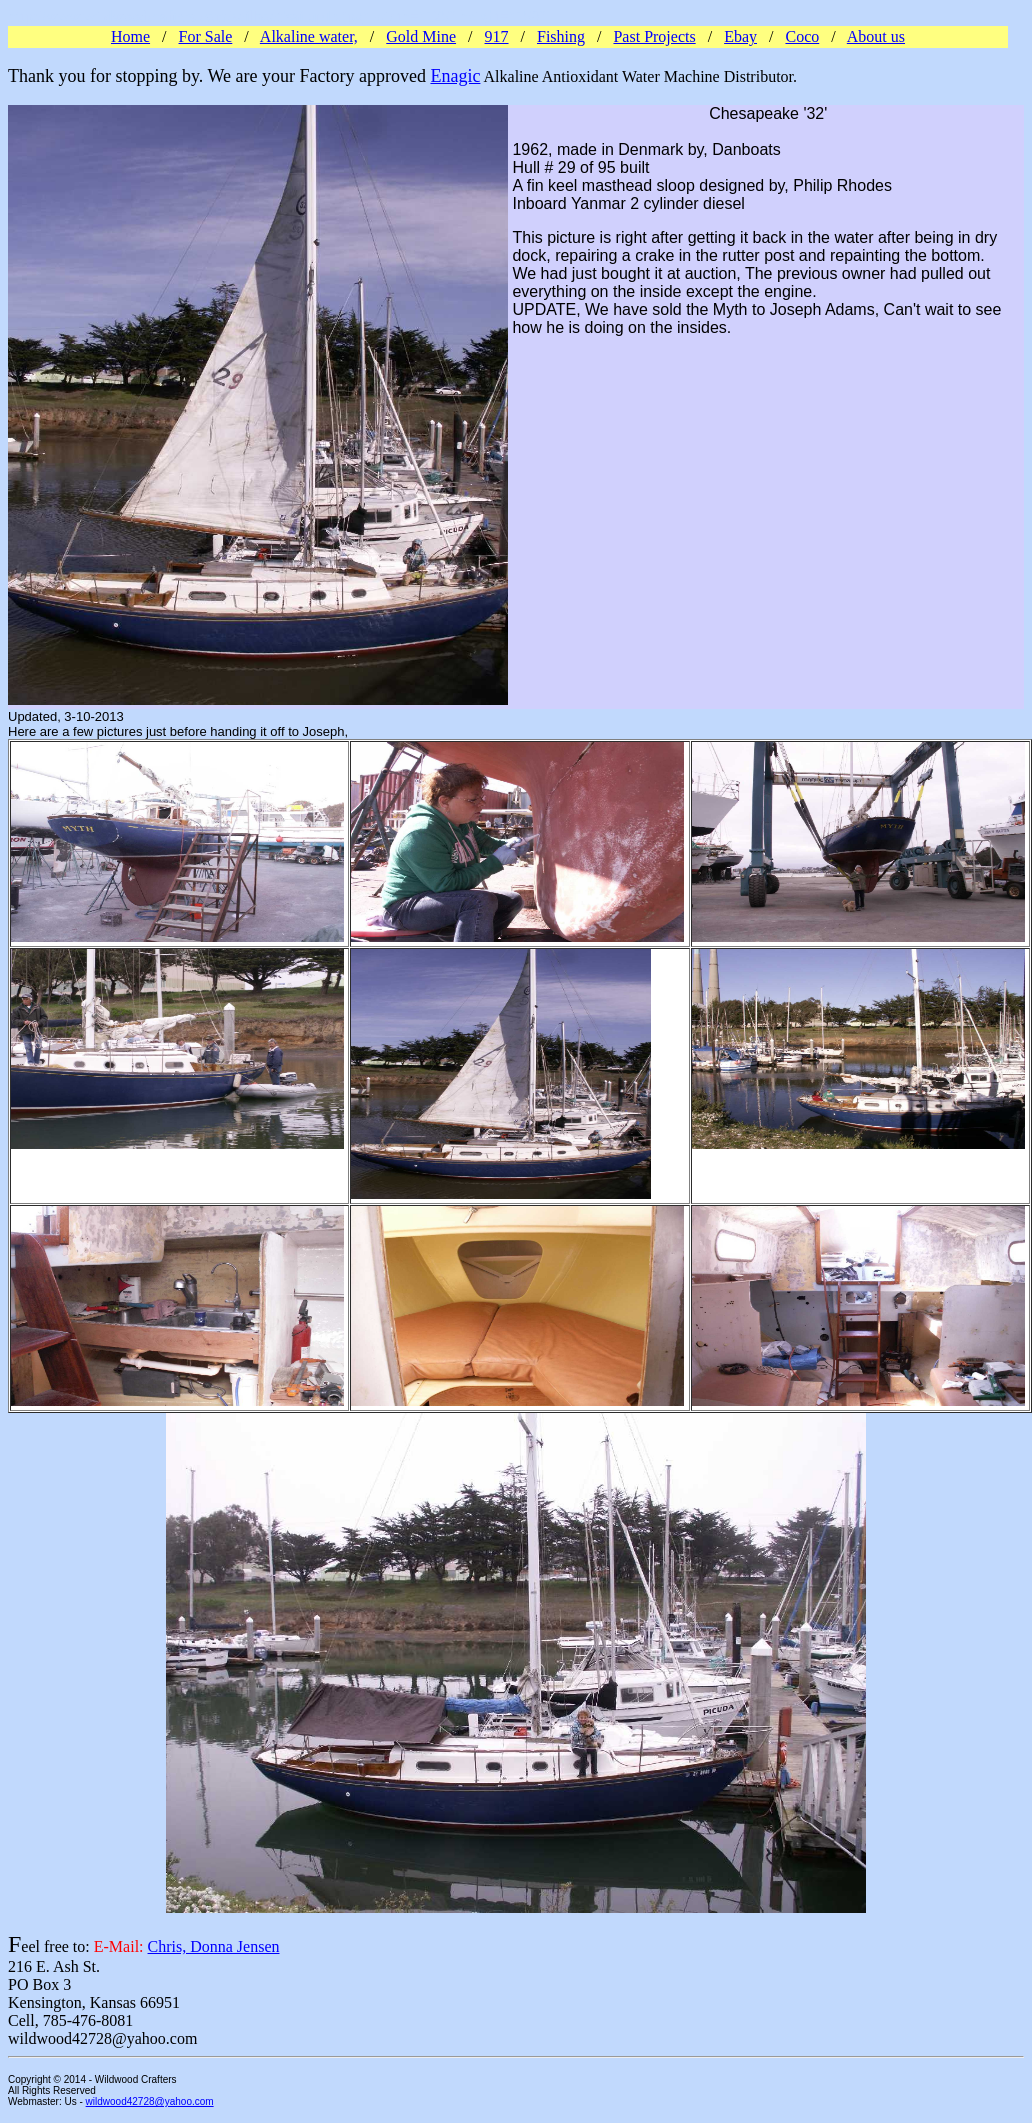 This screenshot has height=2123, width=1032. Describe the element at coordinates (802, 36) in the screenshot. I see `Coco` at that location.